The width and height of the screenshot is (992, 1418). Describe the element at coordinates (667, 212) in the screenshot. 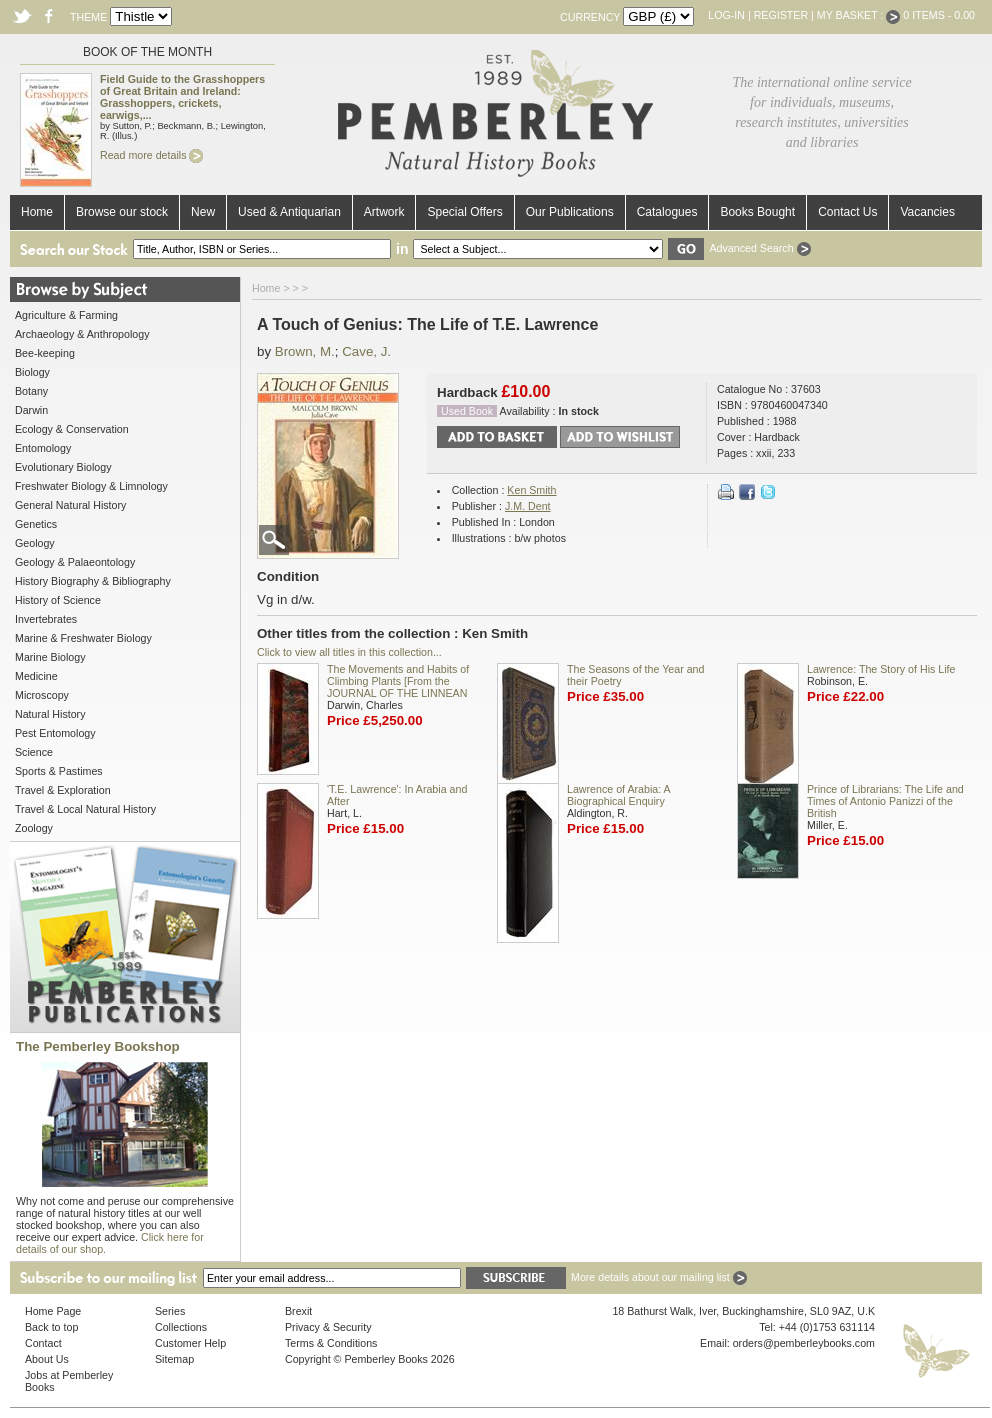

I see `Catalogues` at that location.